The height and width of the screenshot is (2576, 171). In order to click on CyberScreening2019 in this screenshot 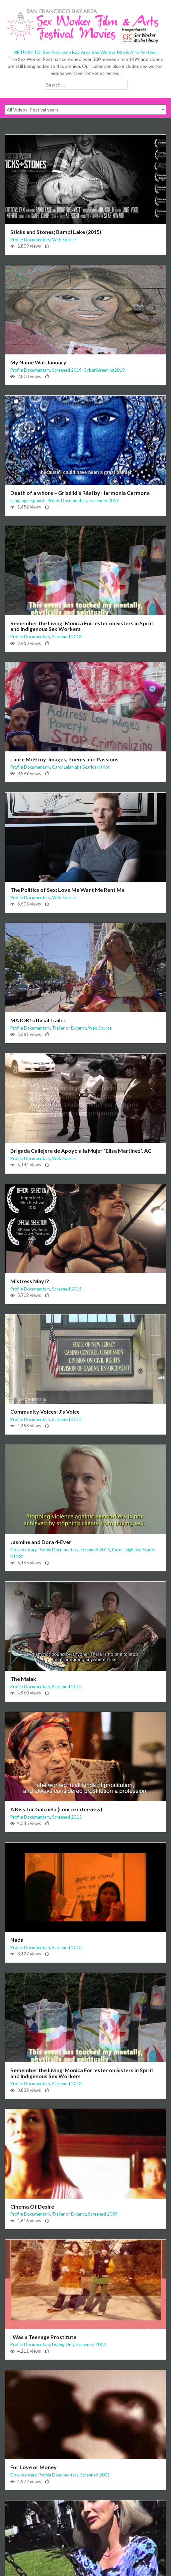, I will do `click(104, 370)`.